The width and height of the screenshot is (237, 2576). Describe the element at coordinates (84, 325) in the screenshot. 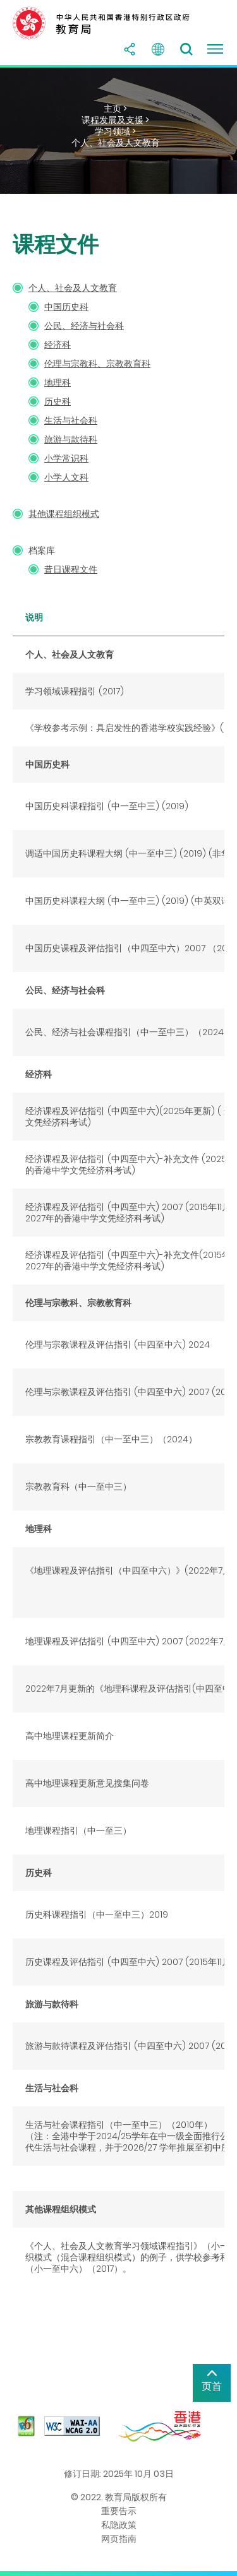

I see `公民、经济与社会科` at that location.